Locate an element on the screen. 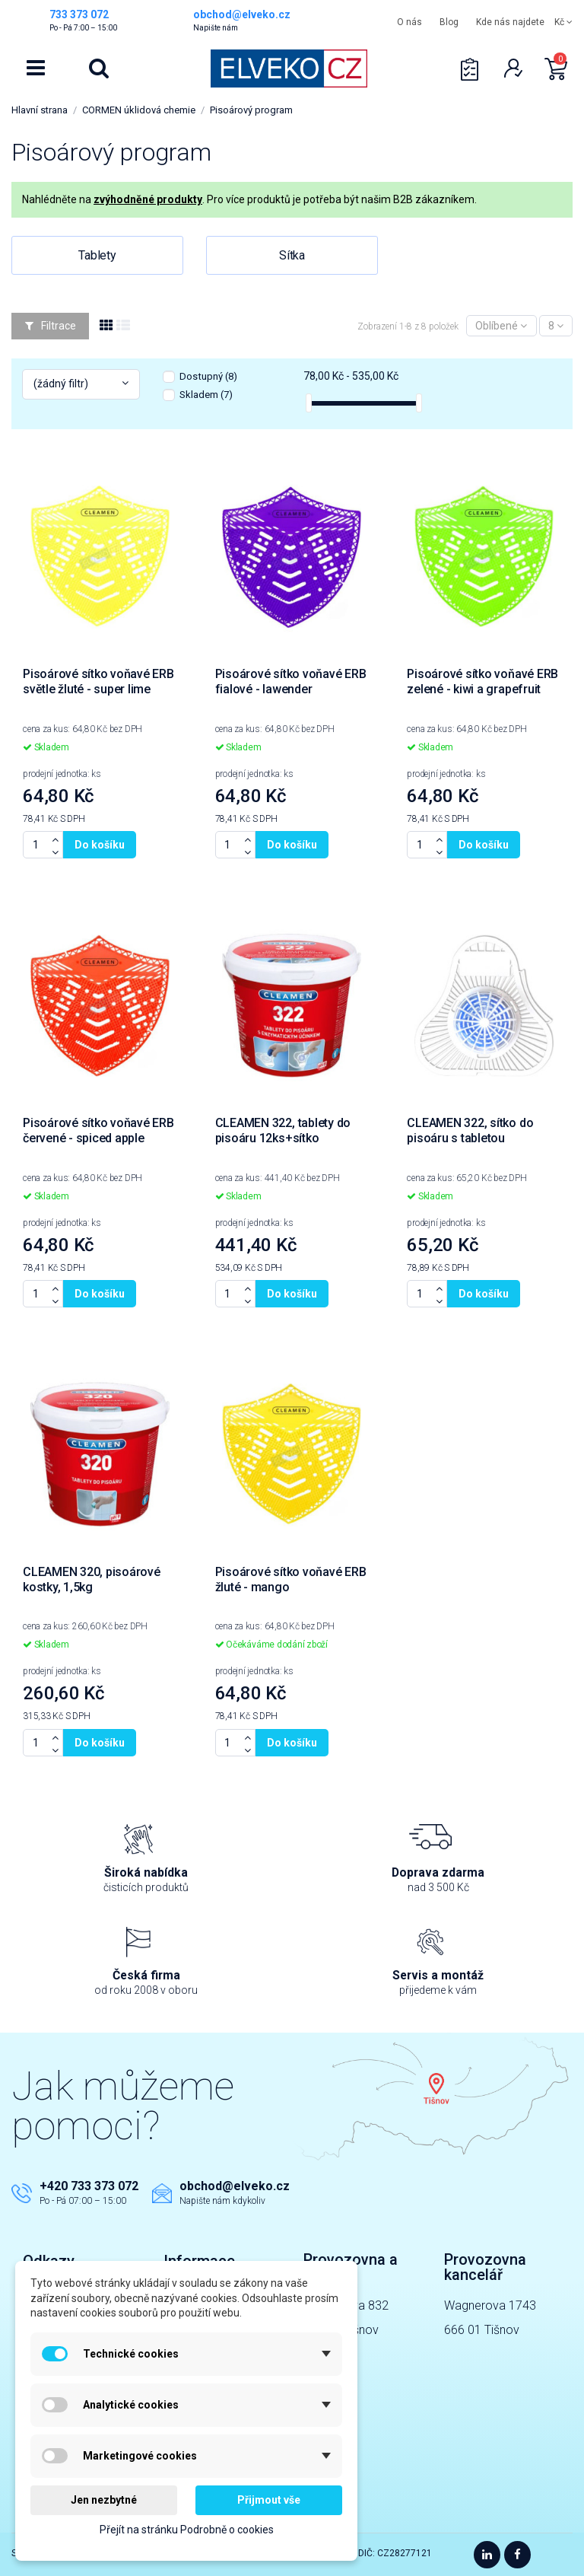  Sítka is located at coordinates (292, 255).